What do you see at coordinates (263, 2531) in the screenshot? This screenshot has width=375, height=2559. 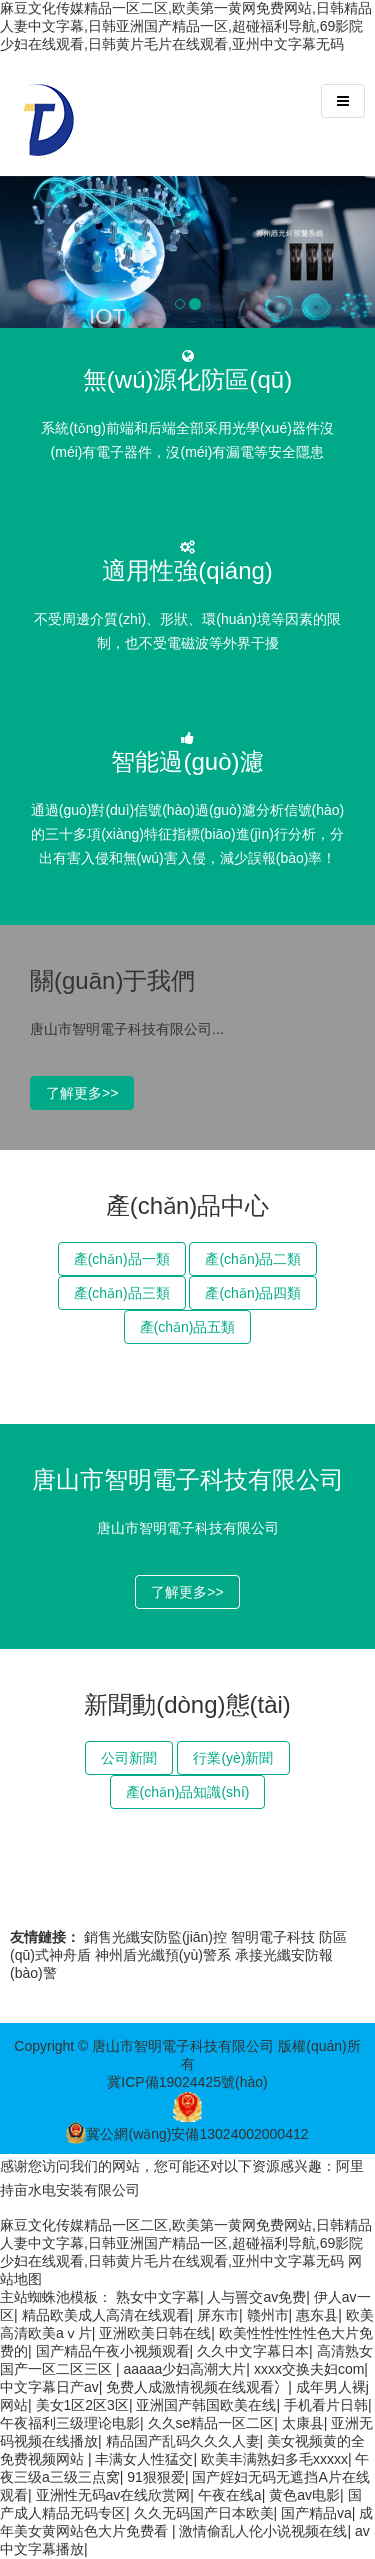 I see `激情偷乱人伦小说视频在线` at bounding box center [263, 2531].